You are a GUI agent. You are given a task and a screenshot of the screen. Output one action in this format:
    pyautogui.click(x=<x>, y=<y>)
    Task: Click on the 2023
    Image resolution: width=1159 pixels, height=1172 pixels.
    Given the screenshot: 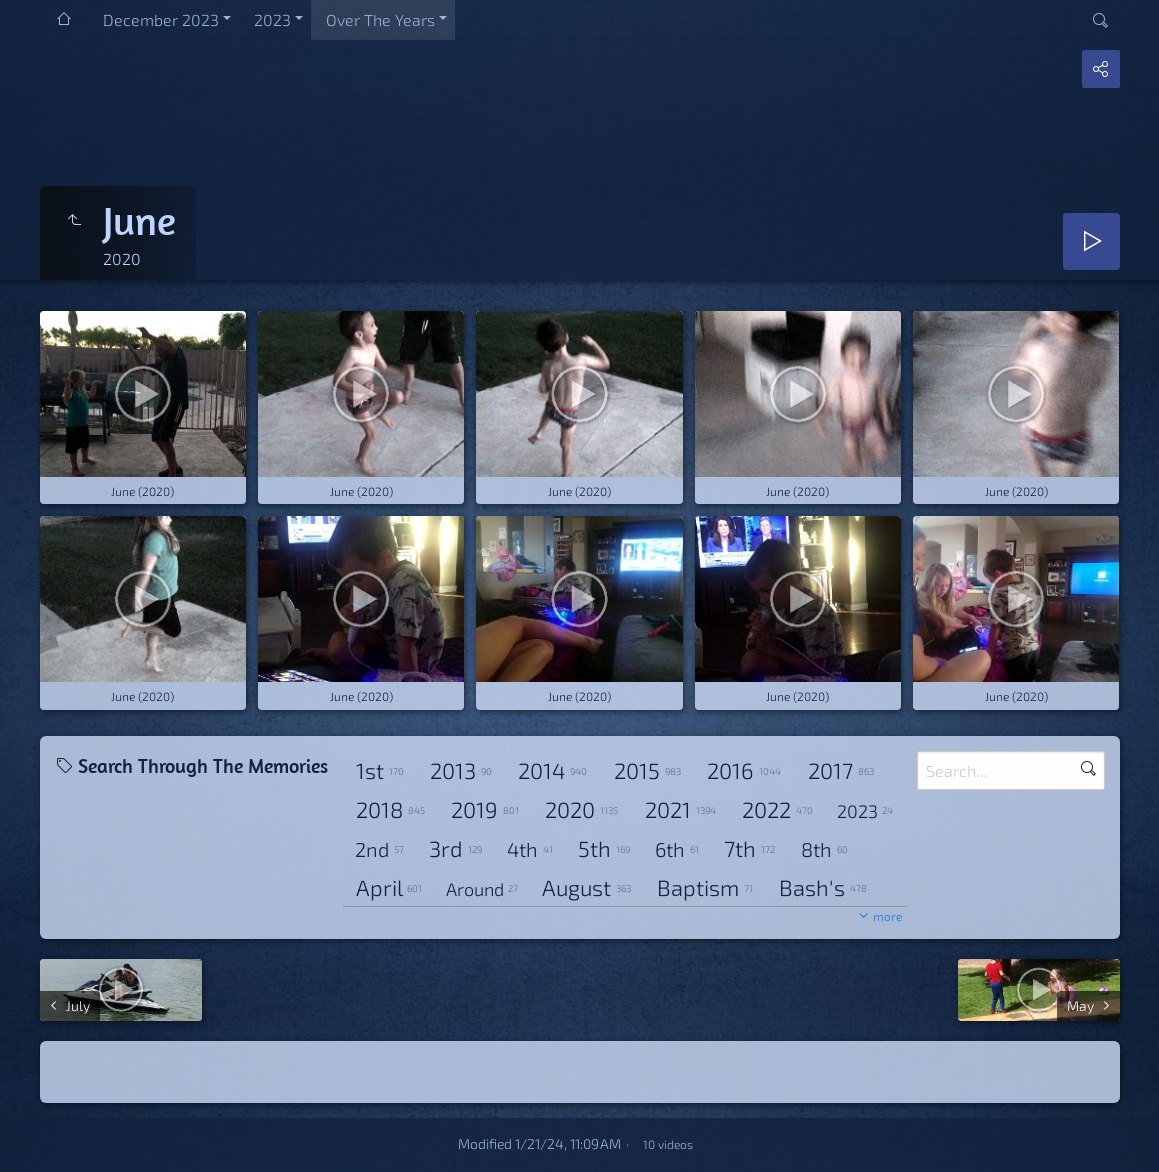 What is the action you would take?
    pyautogui.click(x=272, y=19)
    